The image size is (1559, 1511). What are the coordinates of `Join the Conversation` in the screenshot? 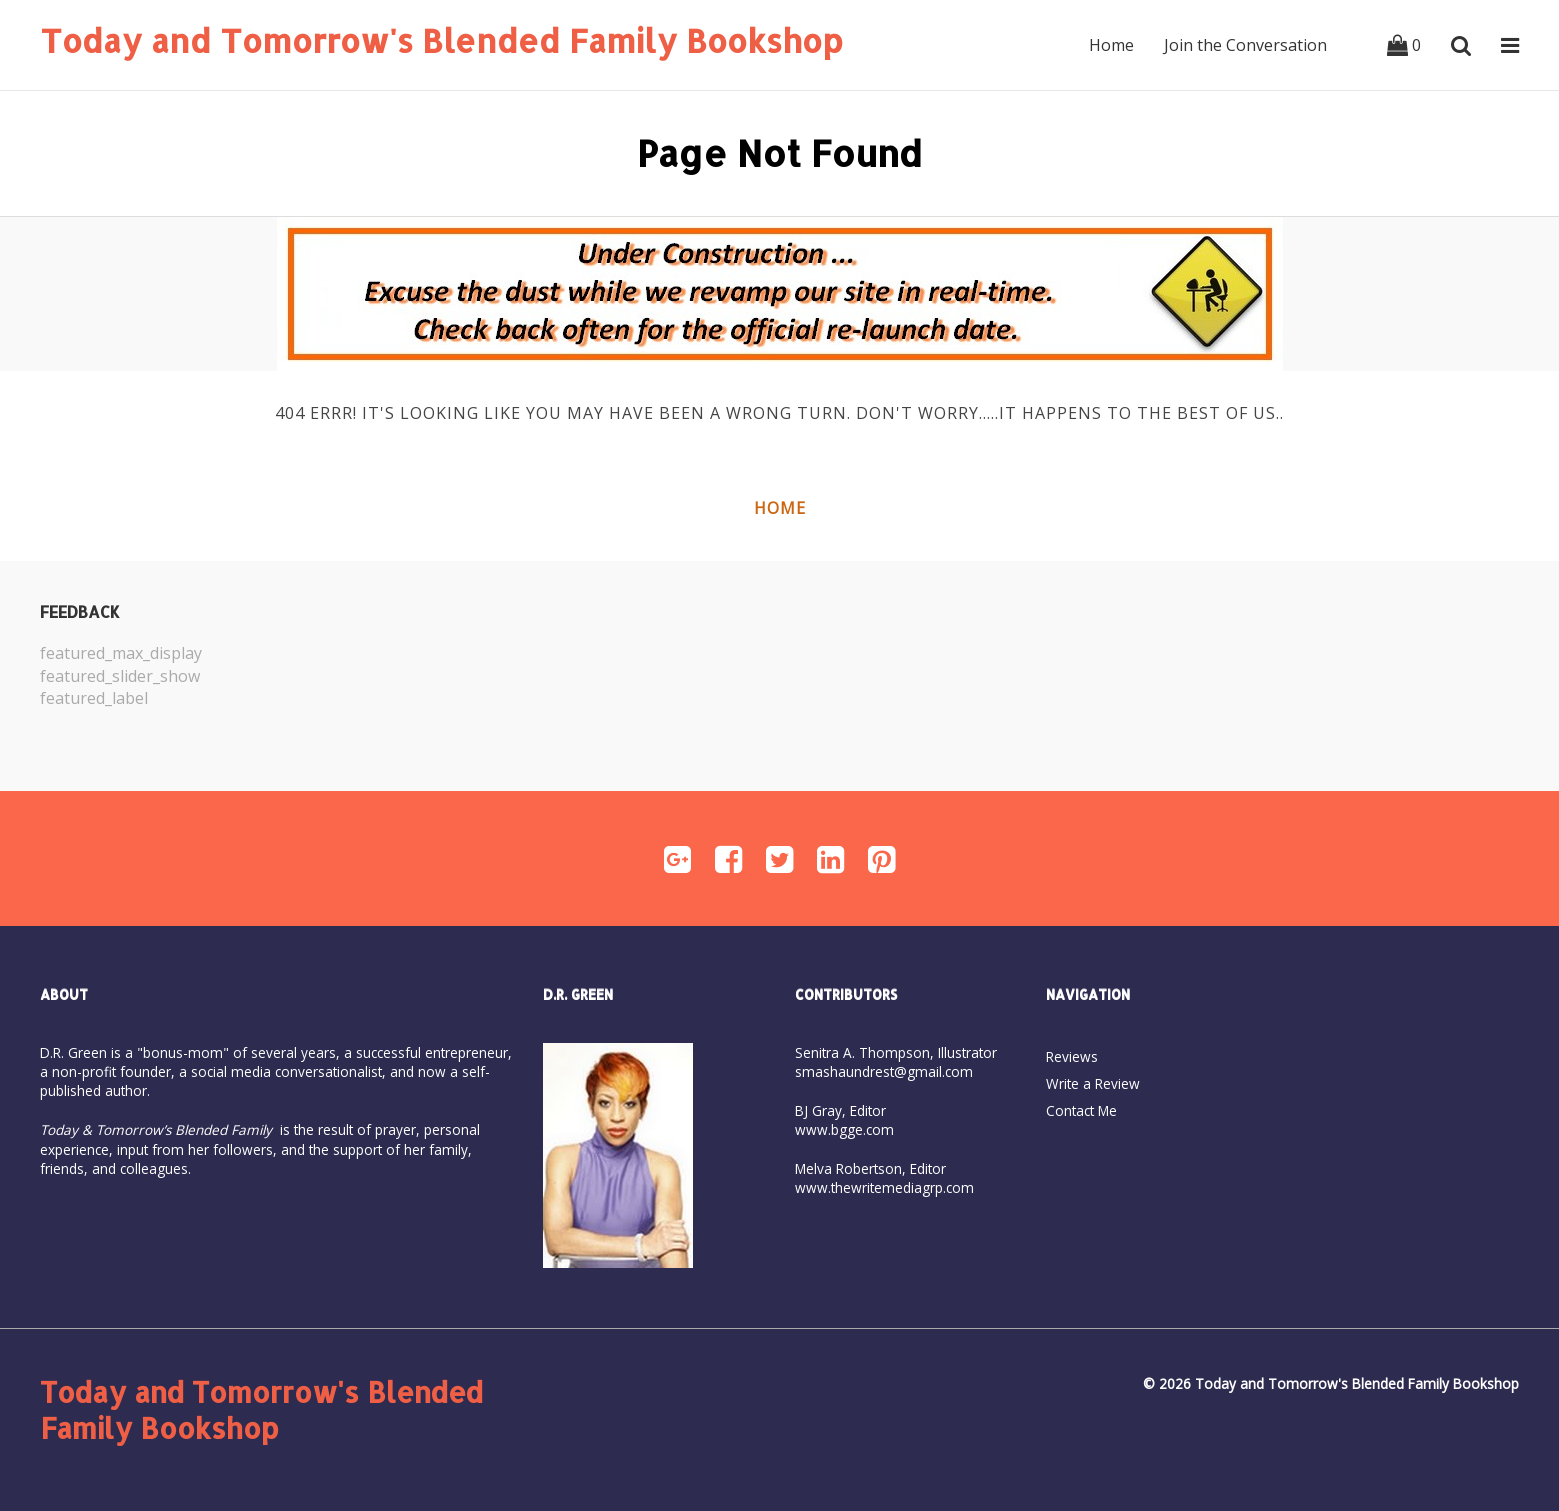 It's located at (1245, 45).